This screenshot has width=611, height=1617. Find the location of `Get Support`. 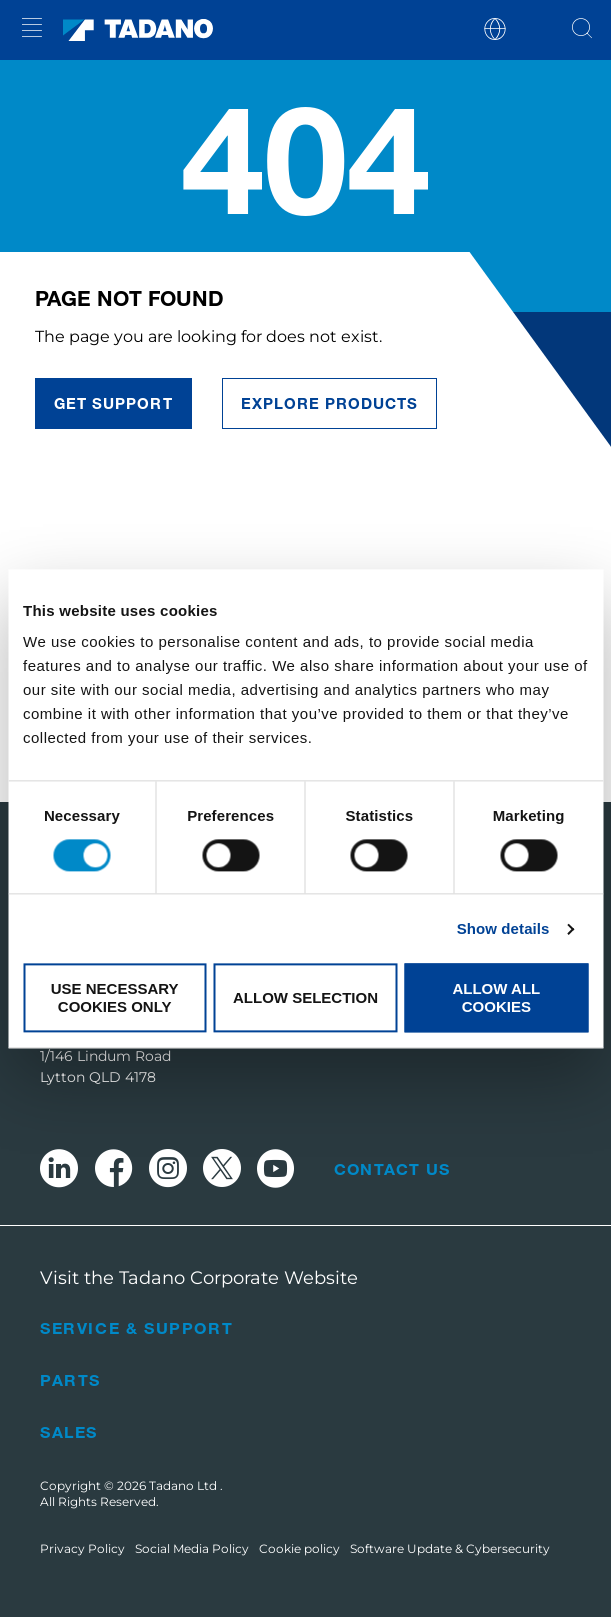

Get Support is located at coordinates (113, 403).